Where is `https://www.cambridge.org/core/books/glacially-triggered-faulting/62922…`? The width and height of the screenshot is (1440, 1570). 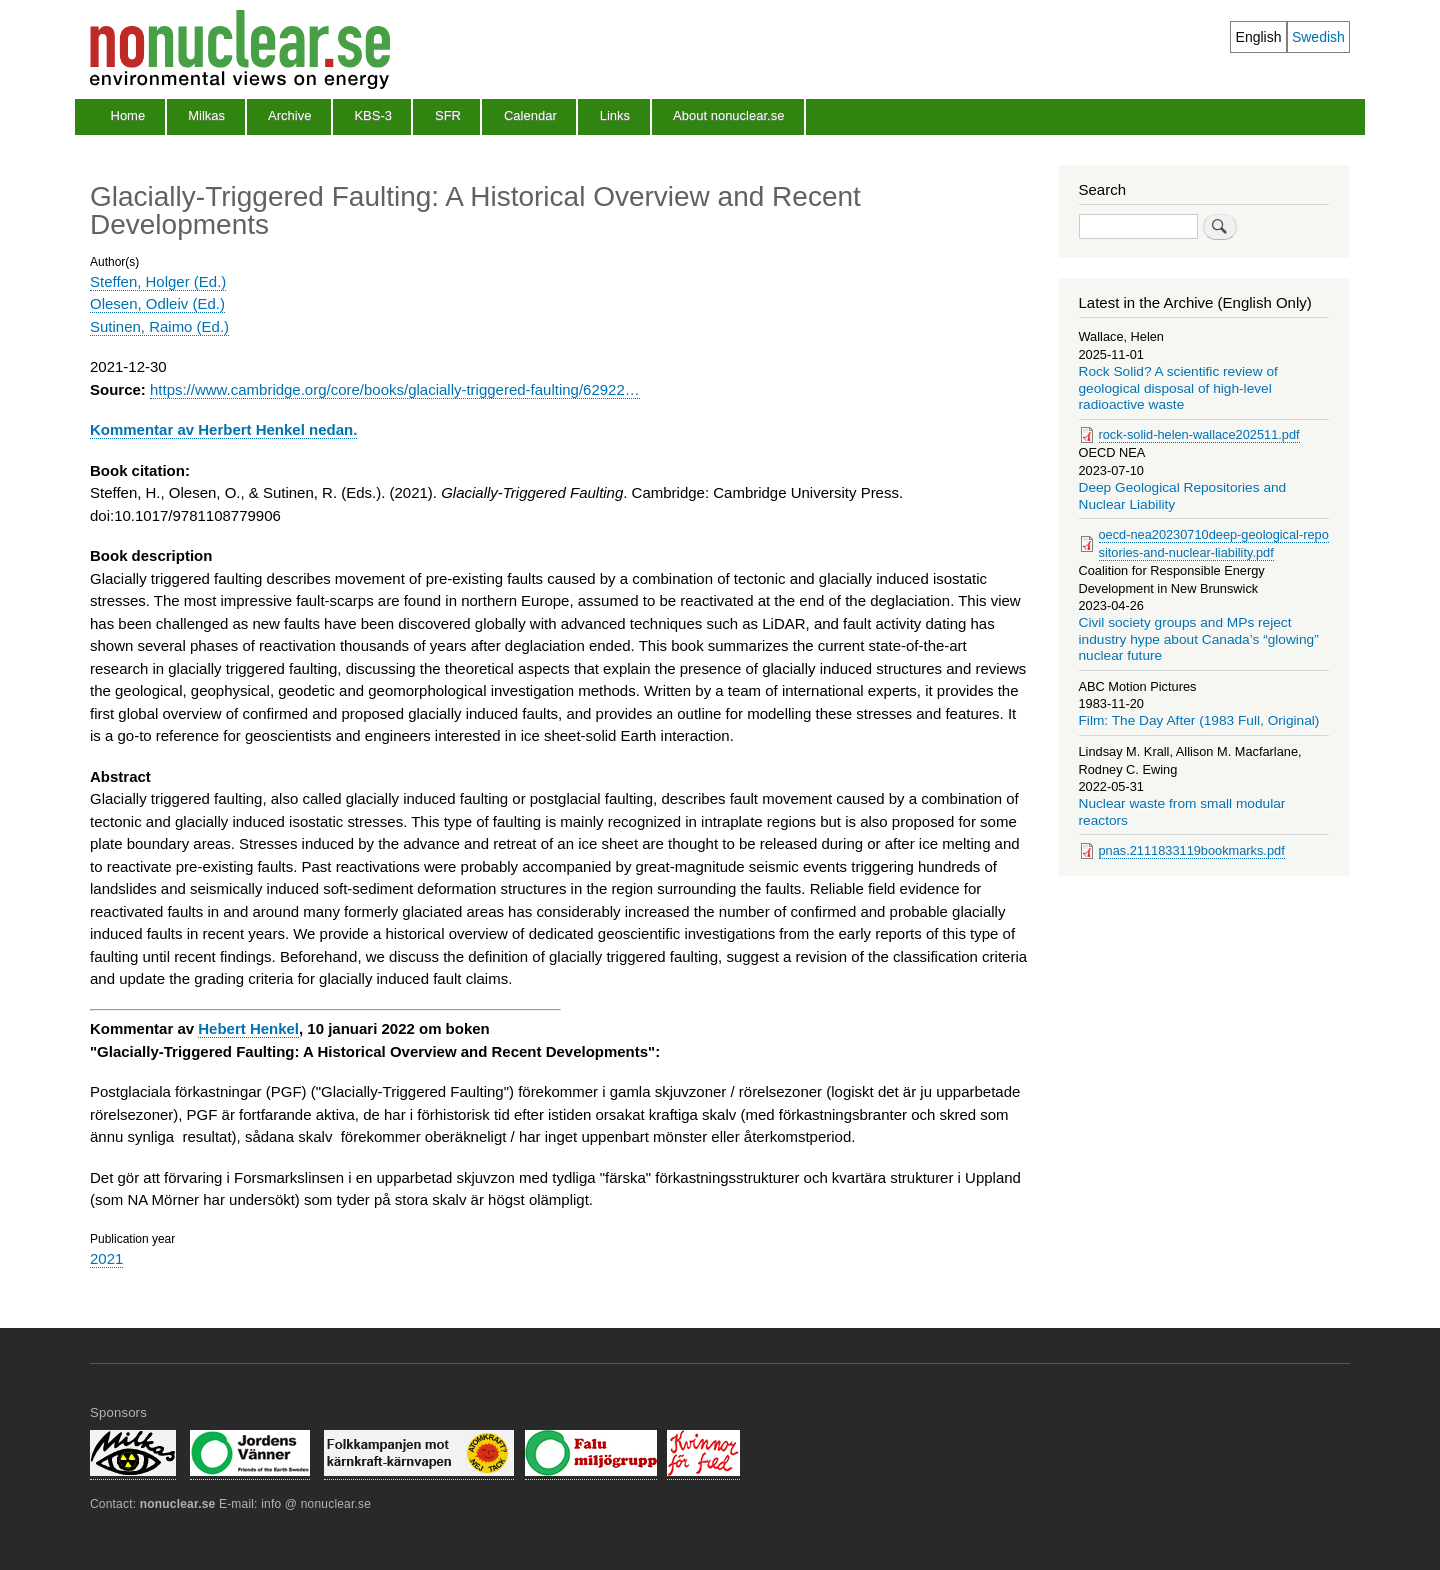
https://www.cambridge.org/core/books/glacially-triggered-faulting/62922… is located at coordinates (395, 389).